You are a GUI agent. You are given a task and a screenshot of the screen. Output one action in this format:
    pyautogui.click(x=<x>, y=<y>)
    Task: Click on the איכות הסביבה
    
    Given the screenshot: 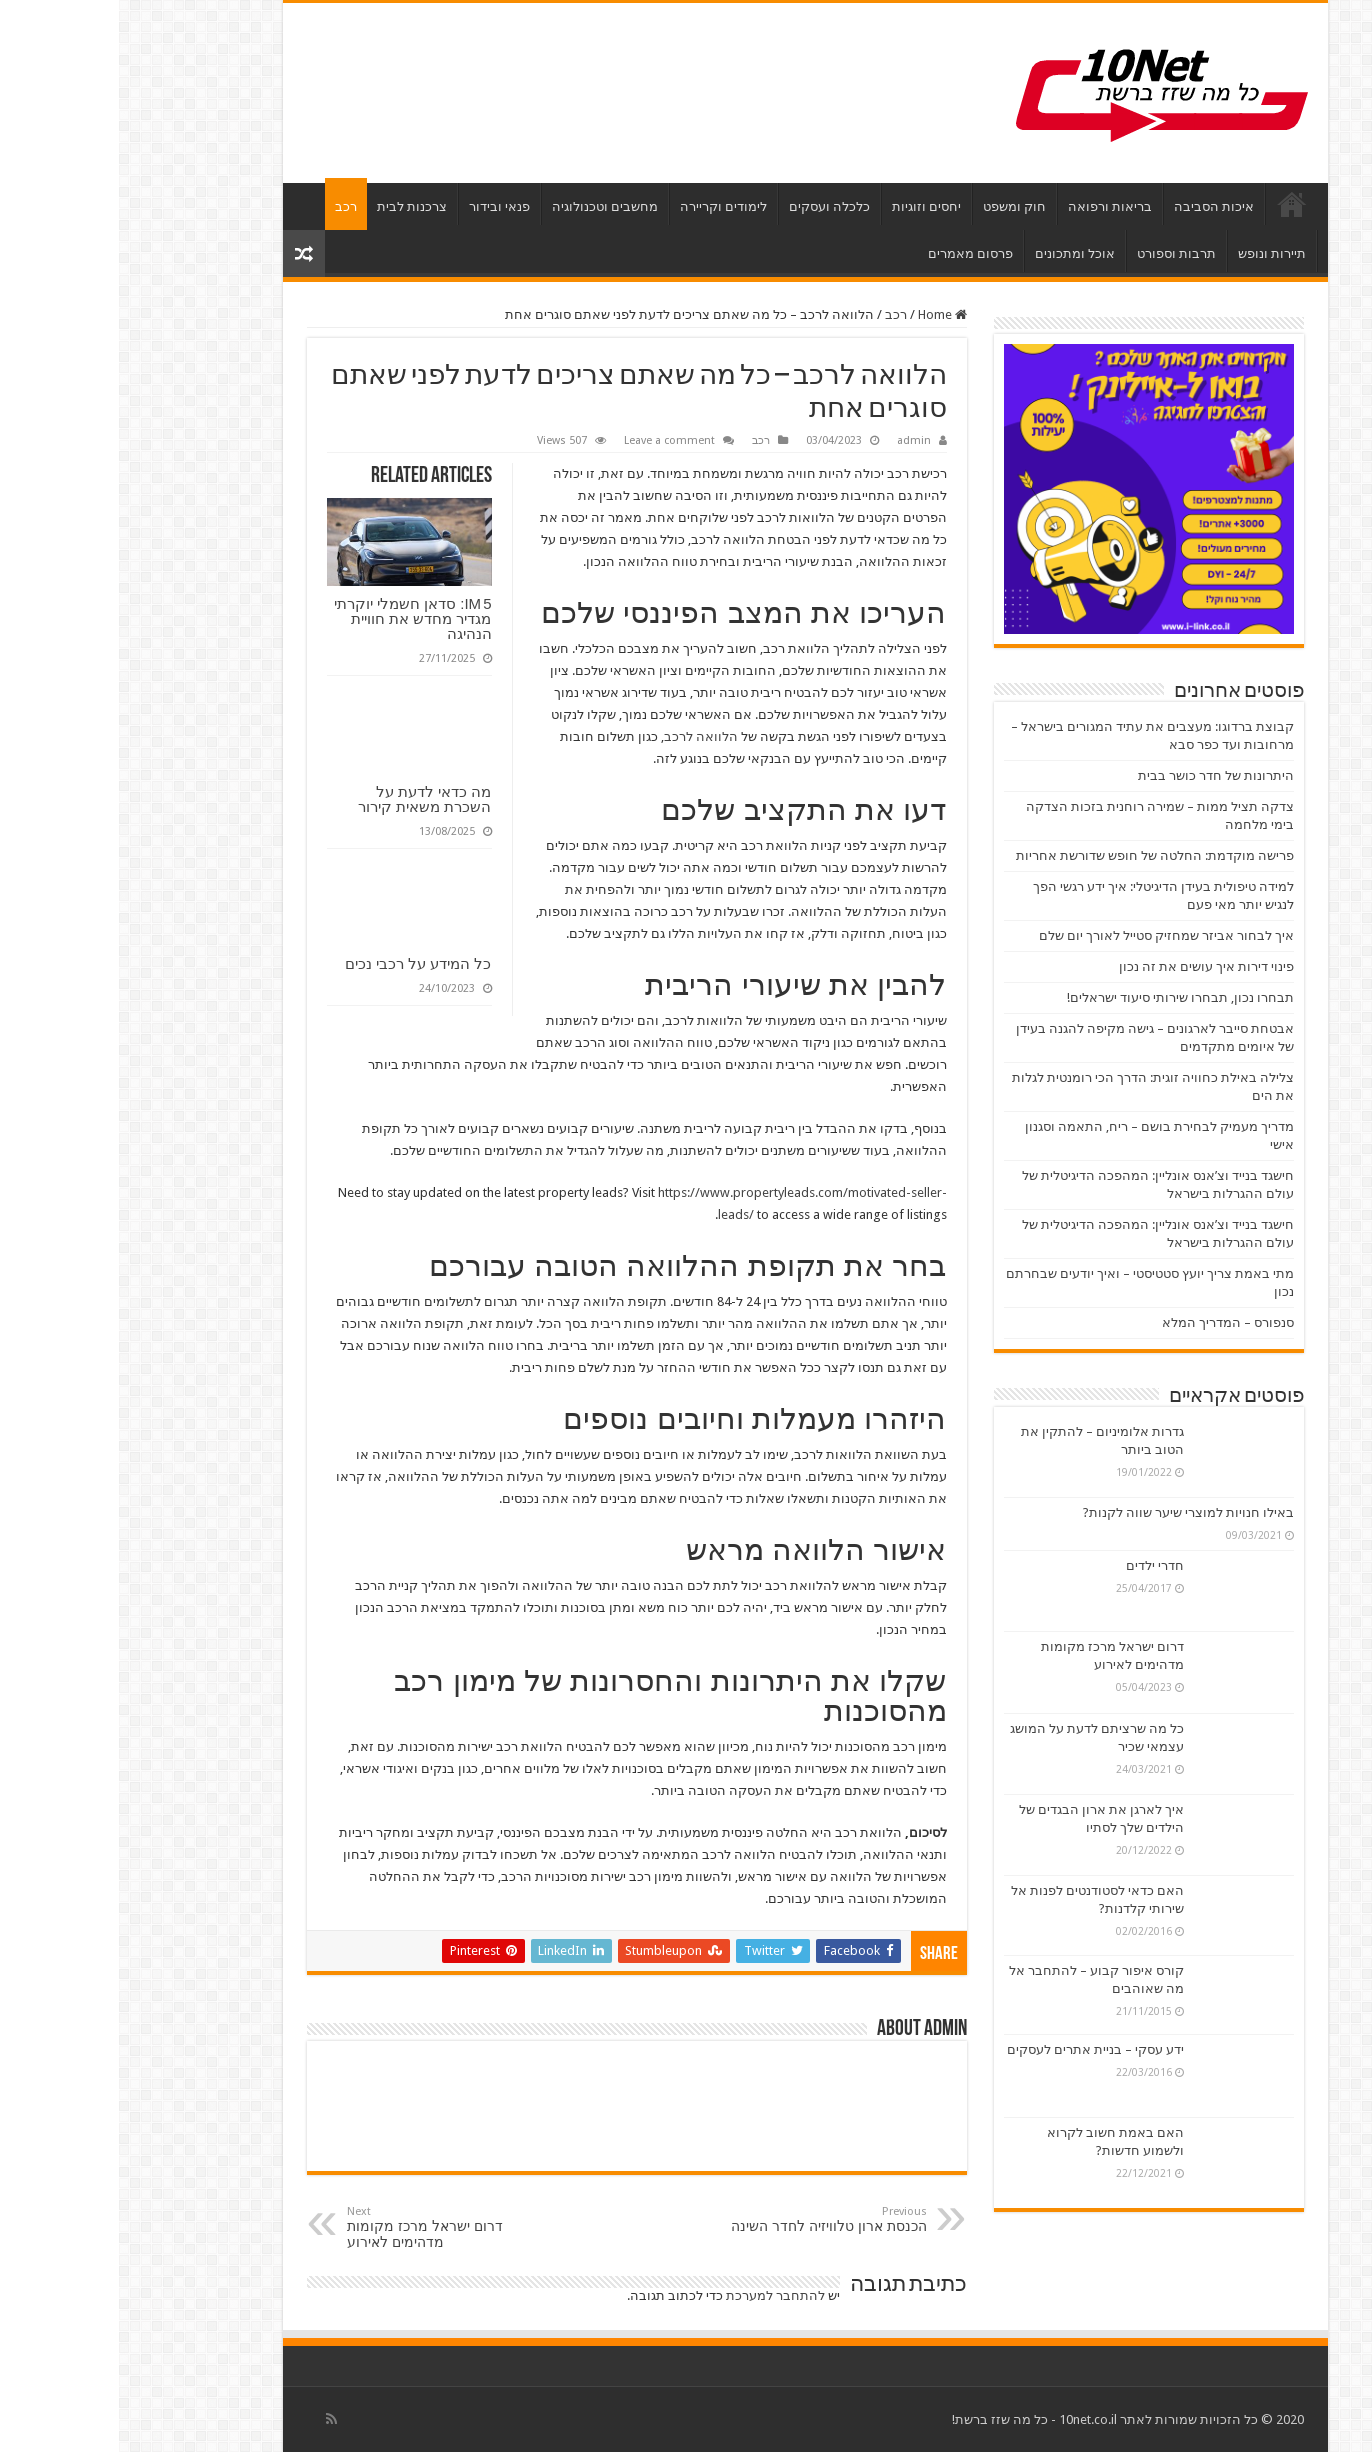 What is the action you would take?
    pyautogui.click(x=1095, y=206)
    